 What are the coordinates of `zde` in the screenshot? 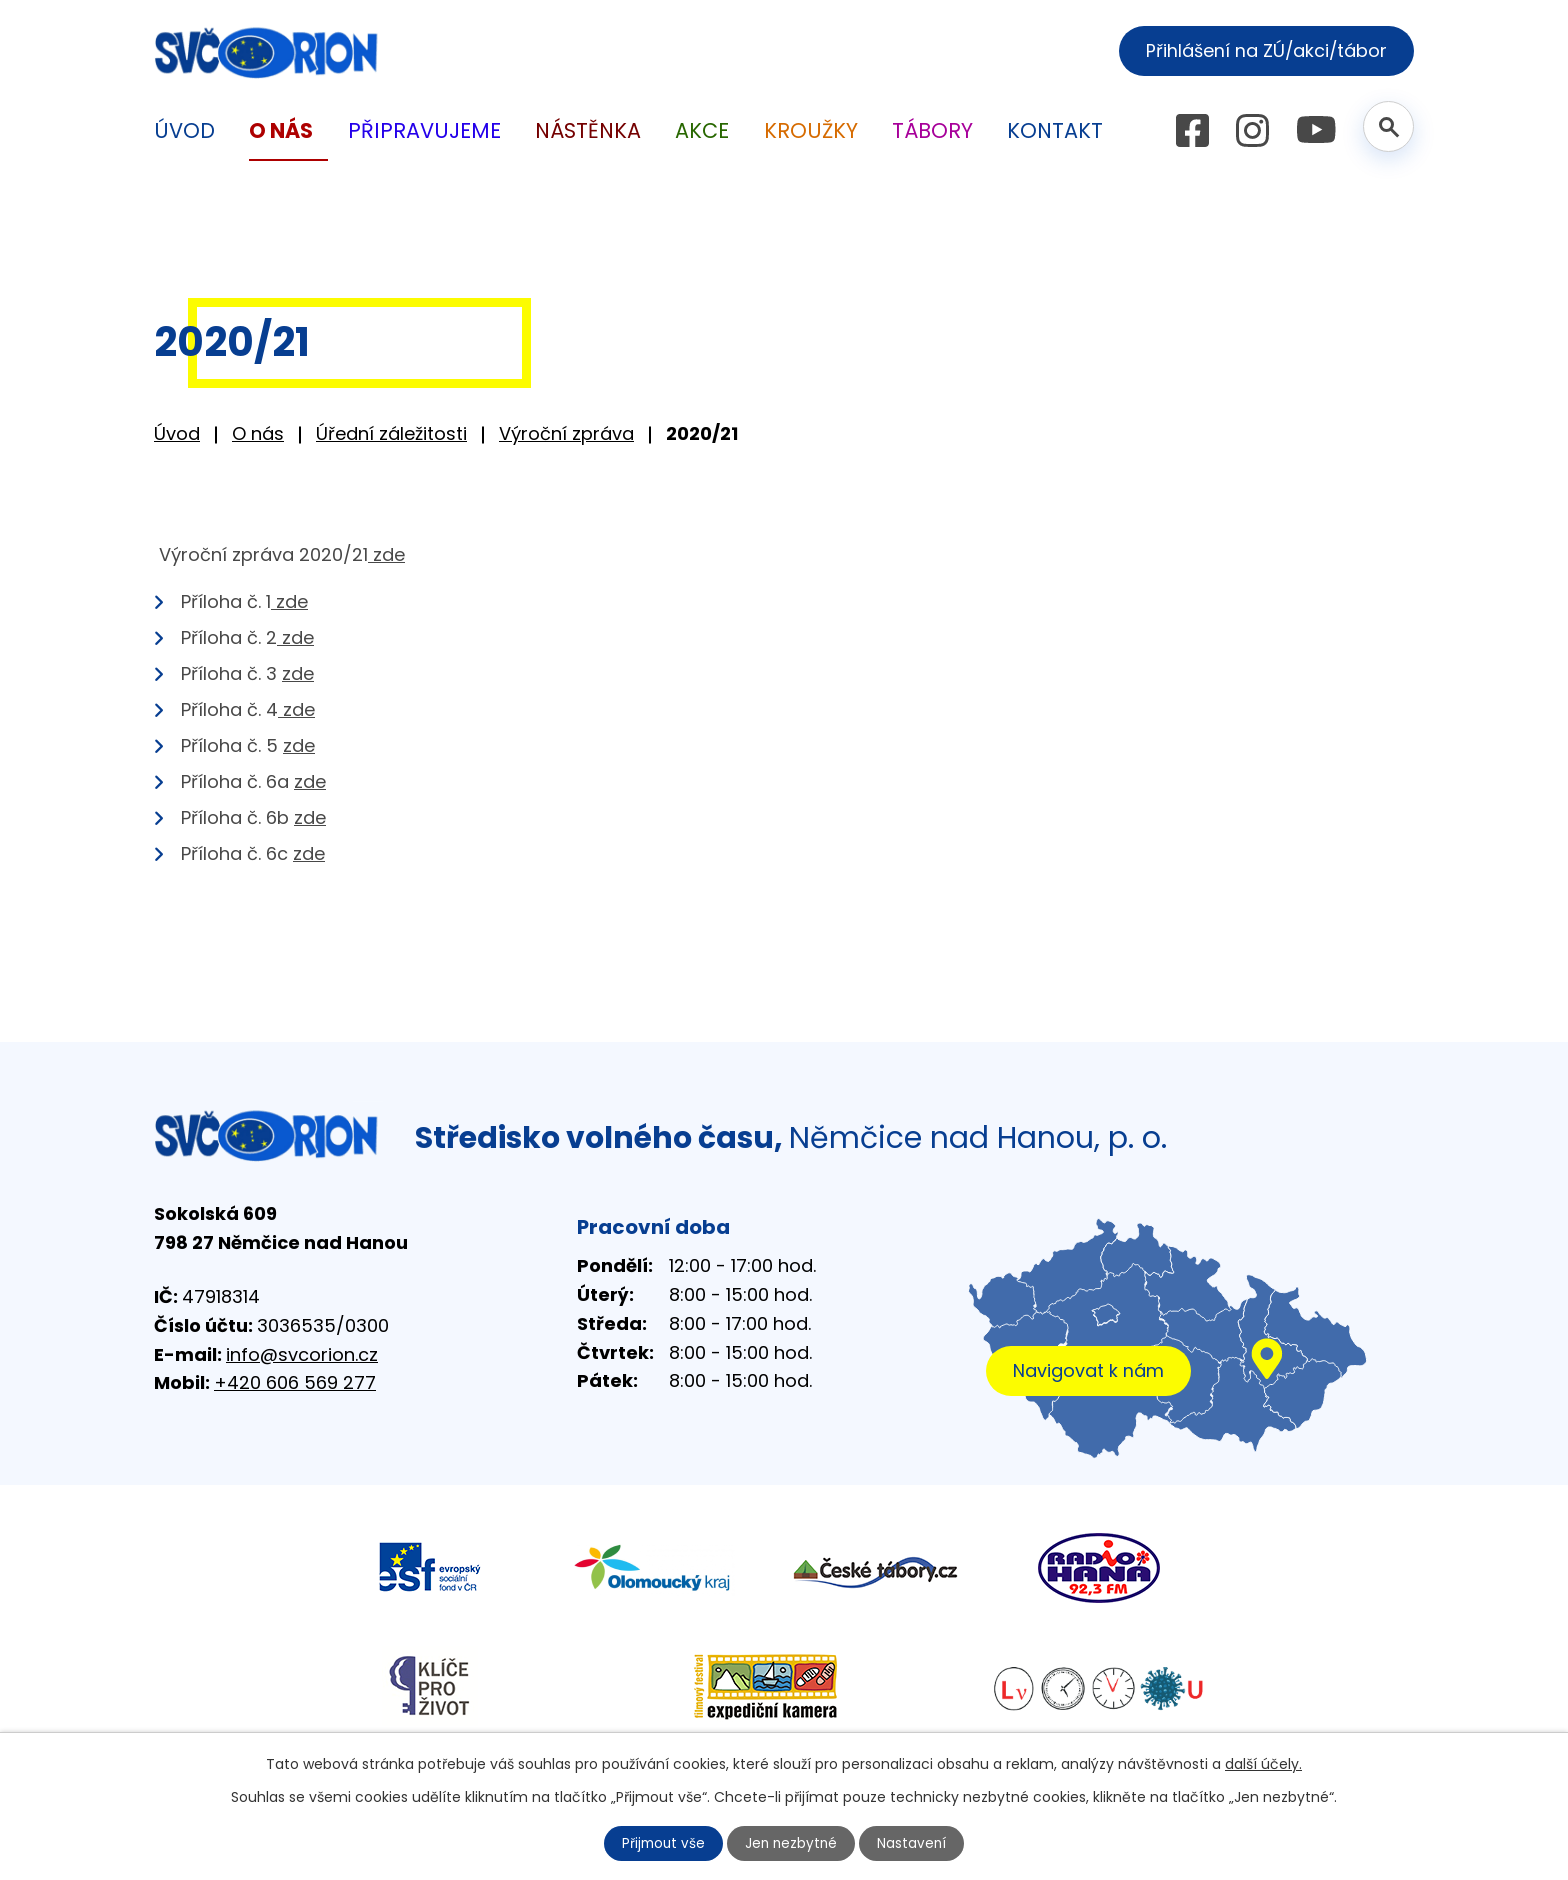 It's located at (386, 554).